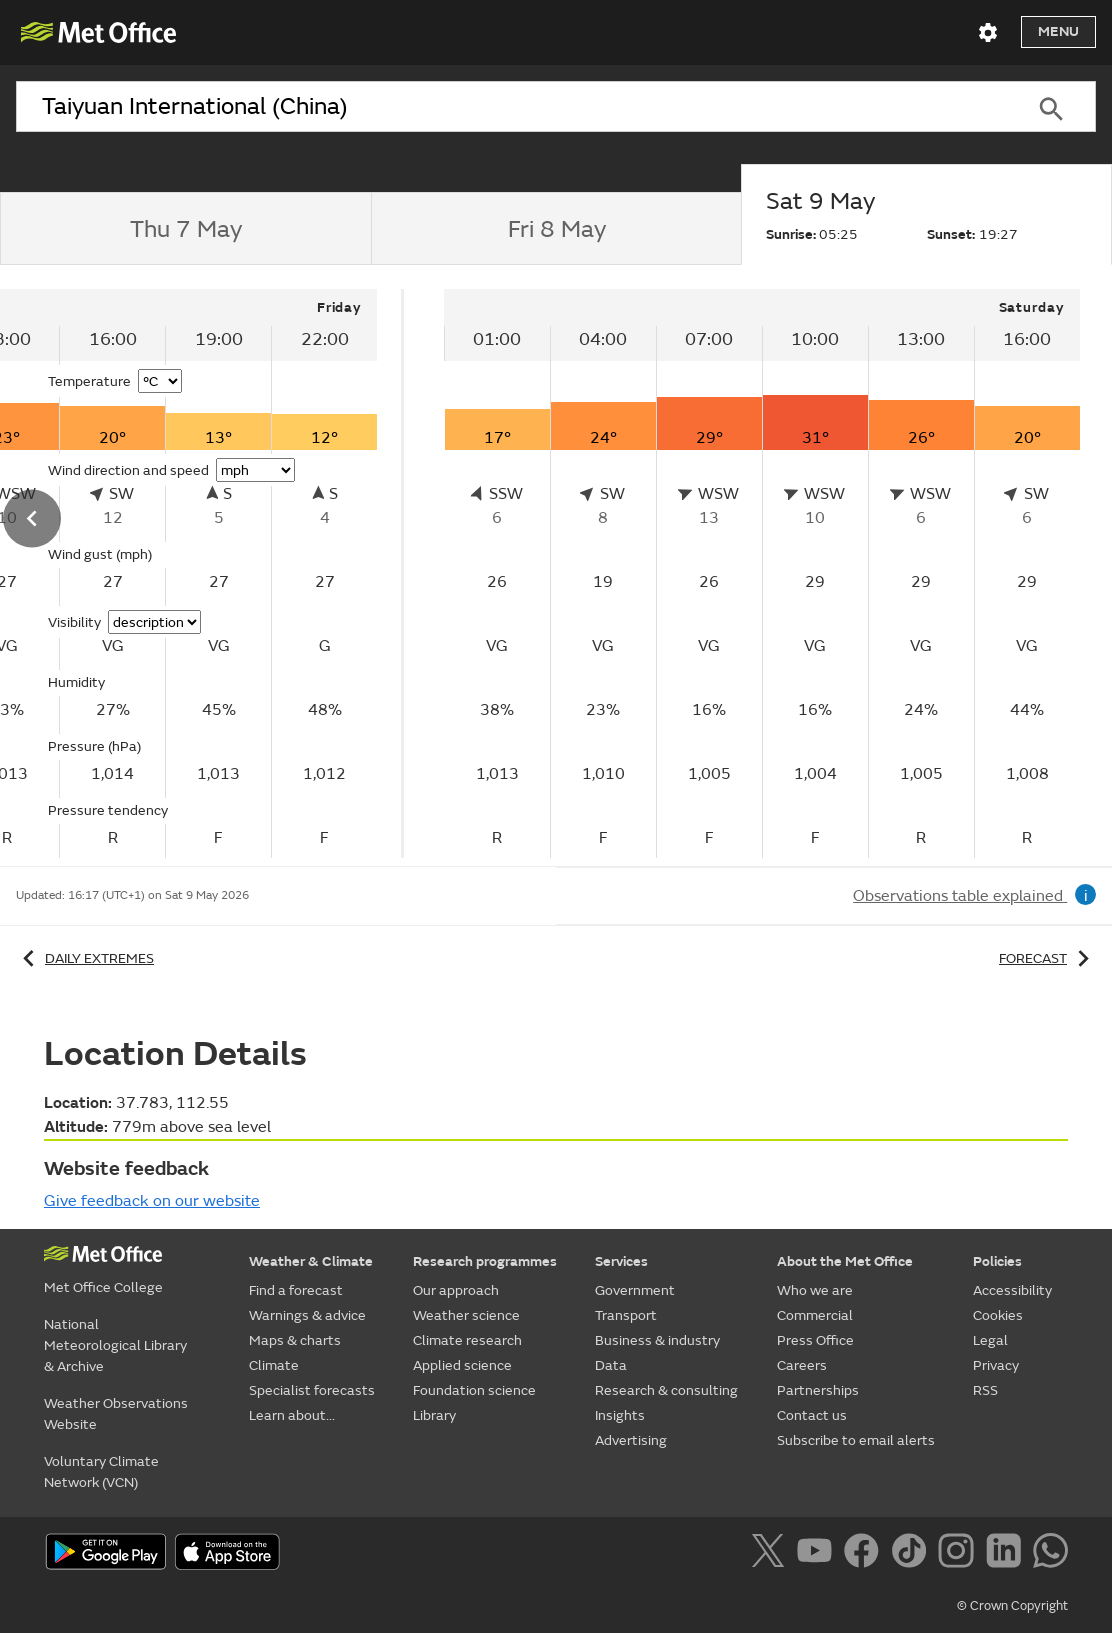 The image size is (1112, 1633). What do you see at coordinates (990, 1340) in the screenshot?
I see `Legal` at bounding box center [990, 1340].